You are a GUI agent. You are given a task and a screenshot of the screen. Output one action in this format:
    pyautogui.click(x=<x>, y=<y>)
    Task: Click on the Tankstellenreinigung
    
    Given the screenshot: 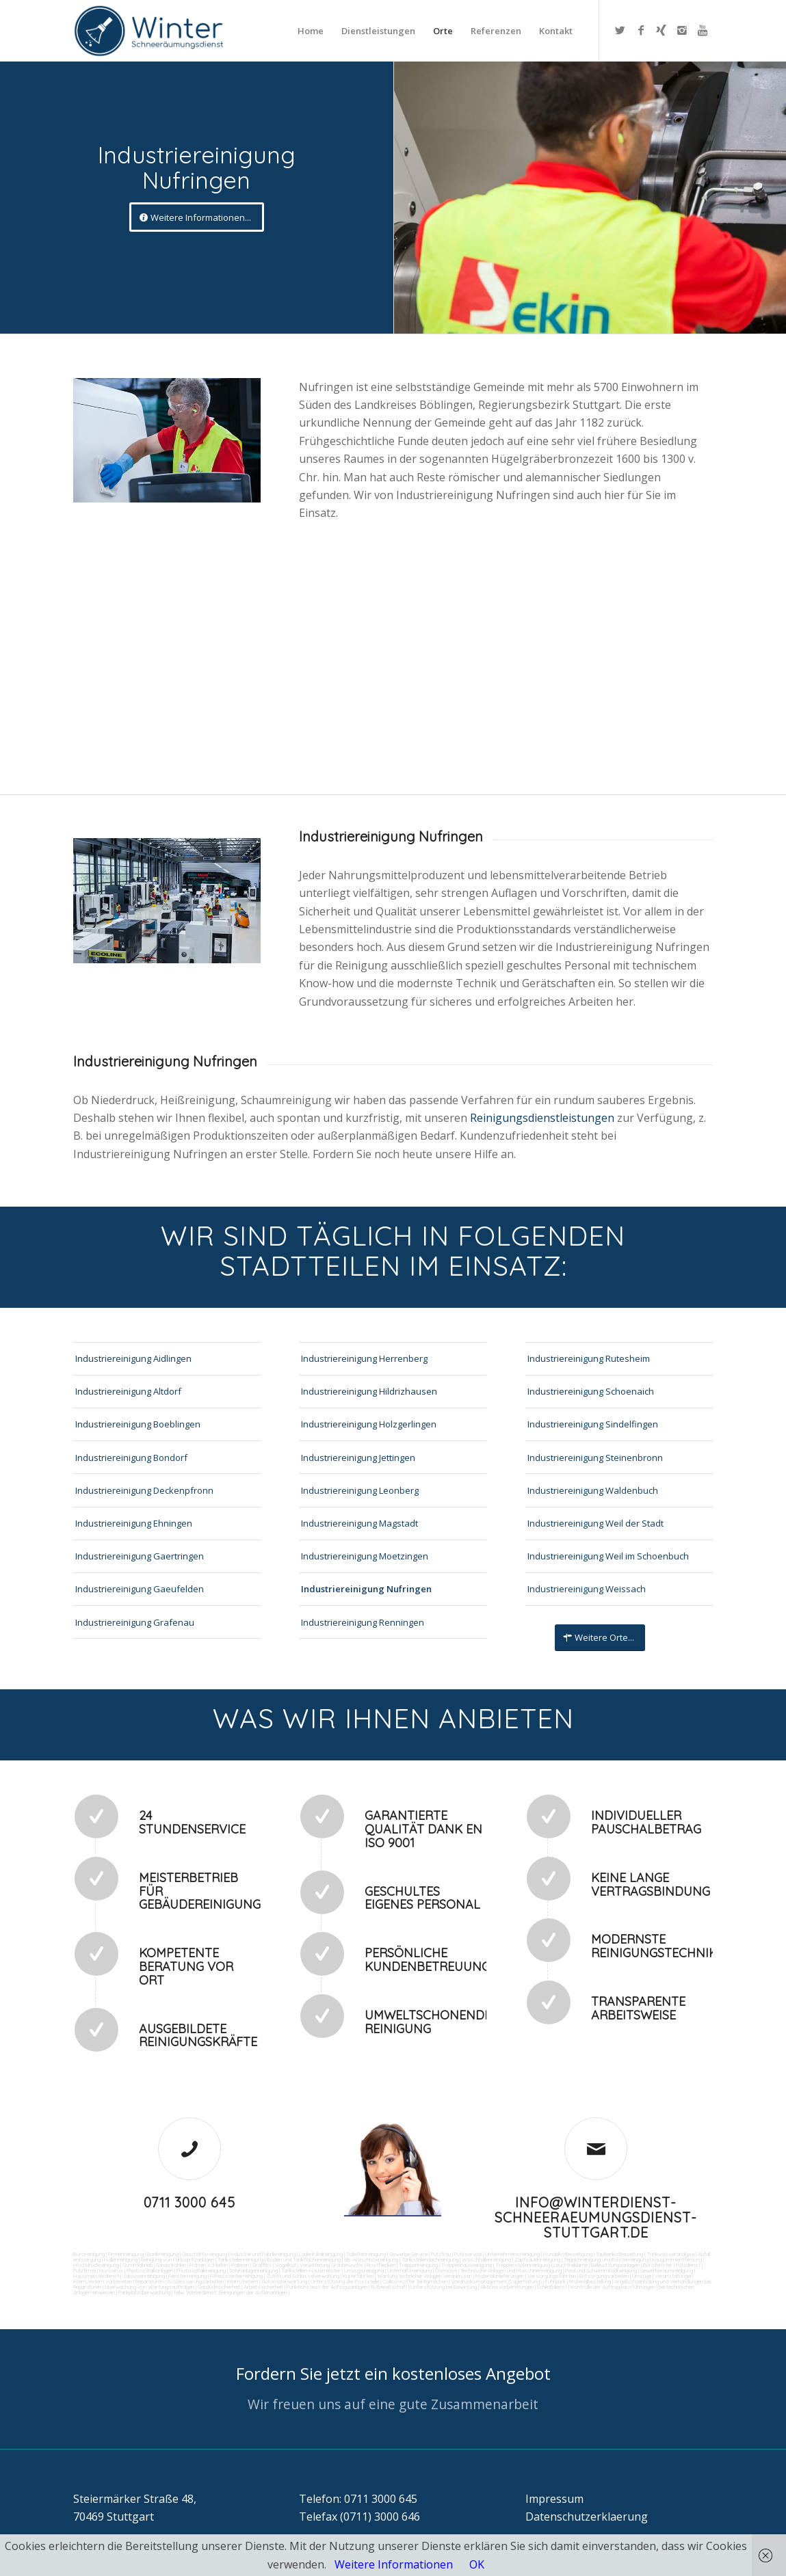 What is the action you would take?
    pyautogui.click(x=240, y=2259)
    